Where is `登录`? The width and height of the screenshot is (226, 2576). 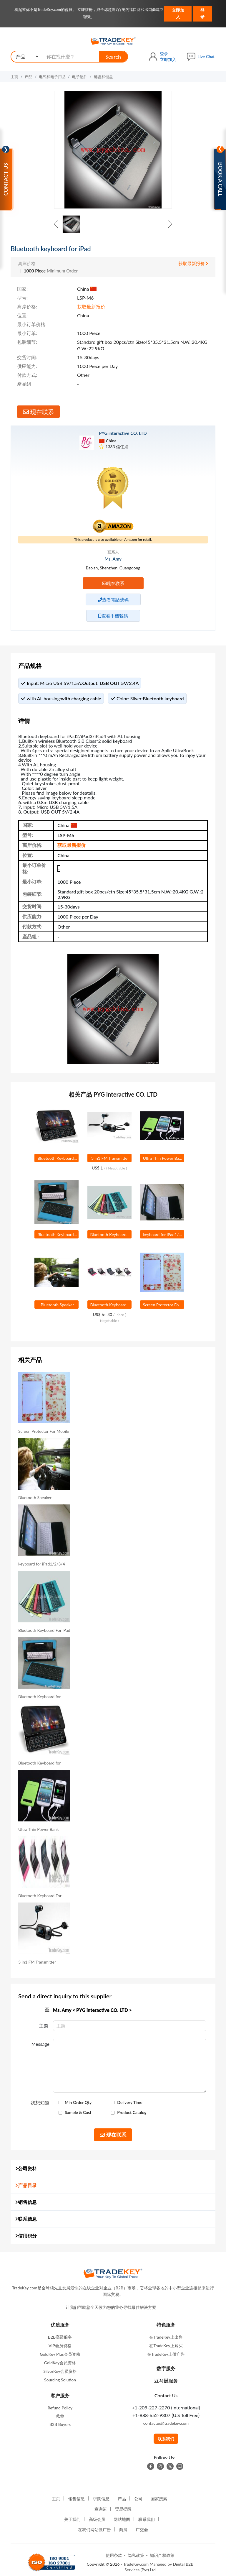 登录 is located at coordinates (202, 13).